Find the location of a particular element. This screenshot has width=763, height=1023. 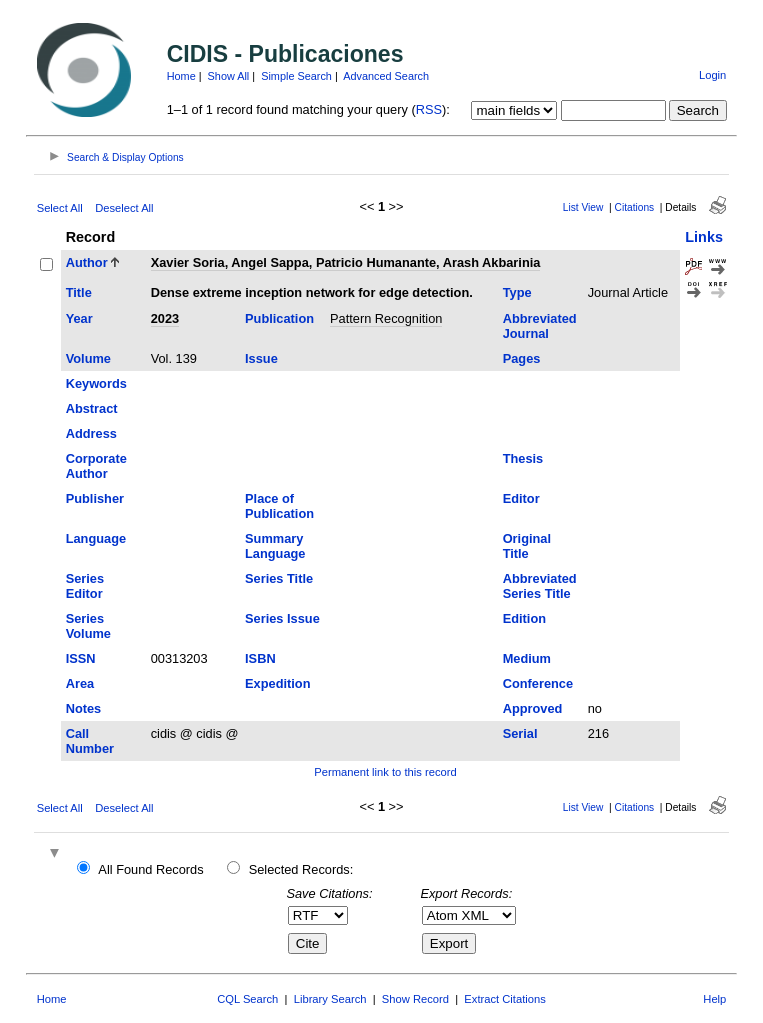

Abbreviated Series Title is located at coordinates (540, 586).